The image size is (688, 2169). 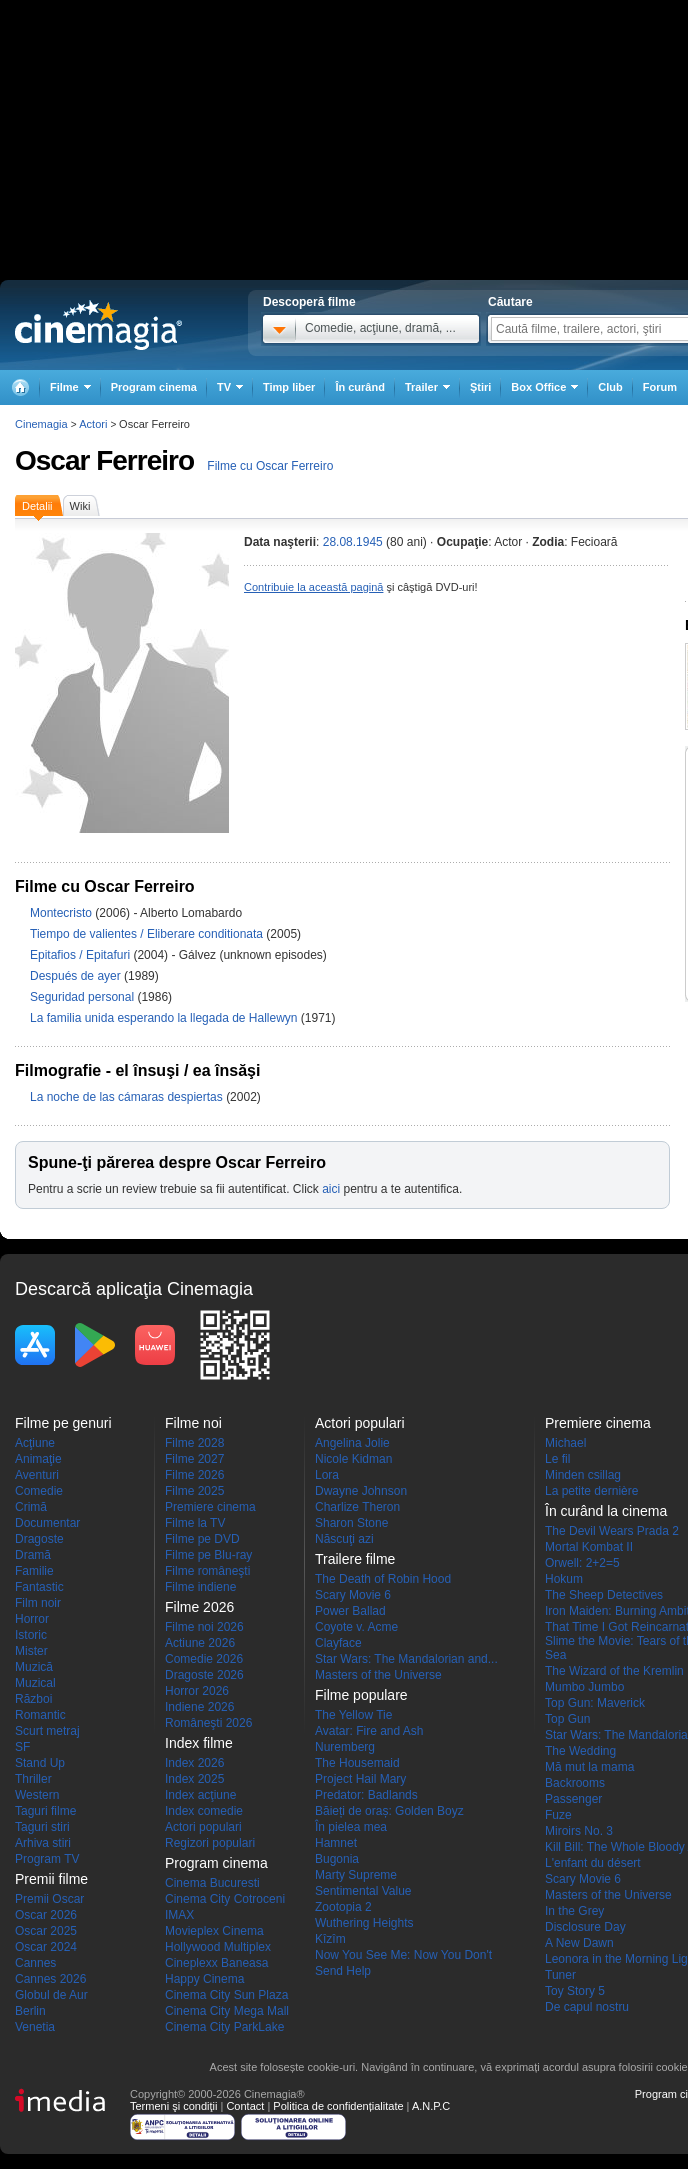 What do you see at coordinates (364, 1923) in the screenshot?
I see `Wuthering Heights` at bounding box center [364, 1923].